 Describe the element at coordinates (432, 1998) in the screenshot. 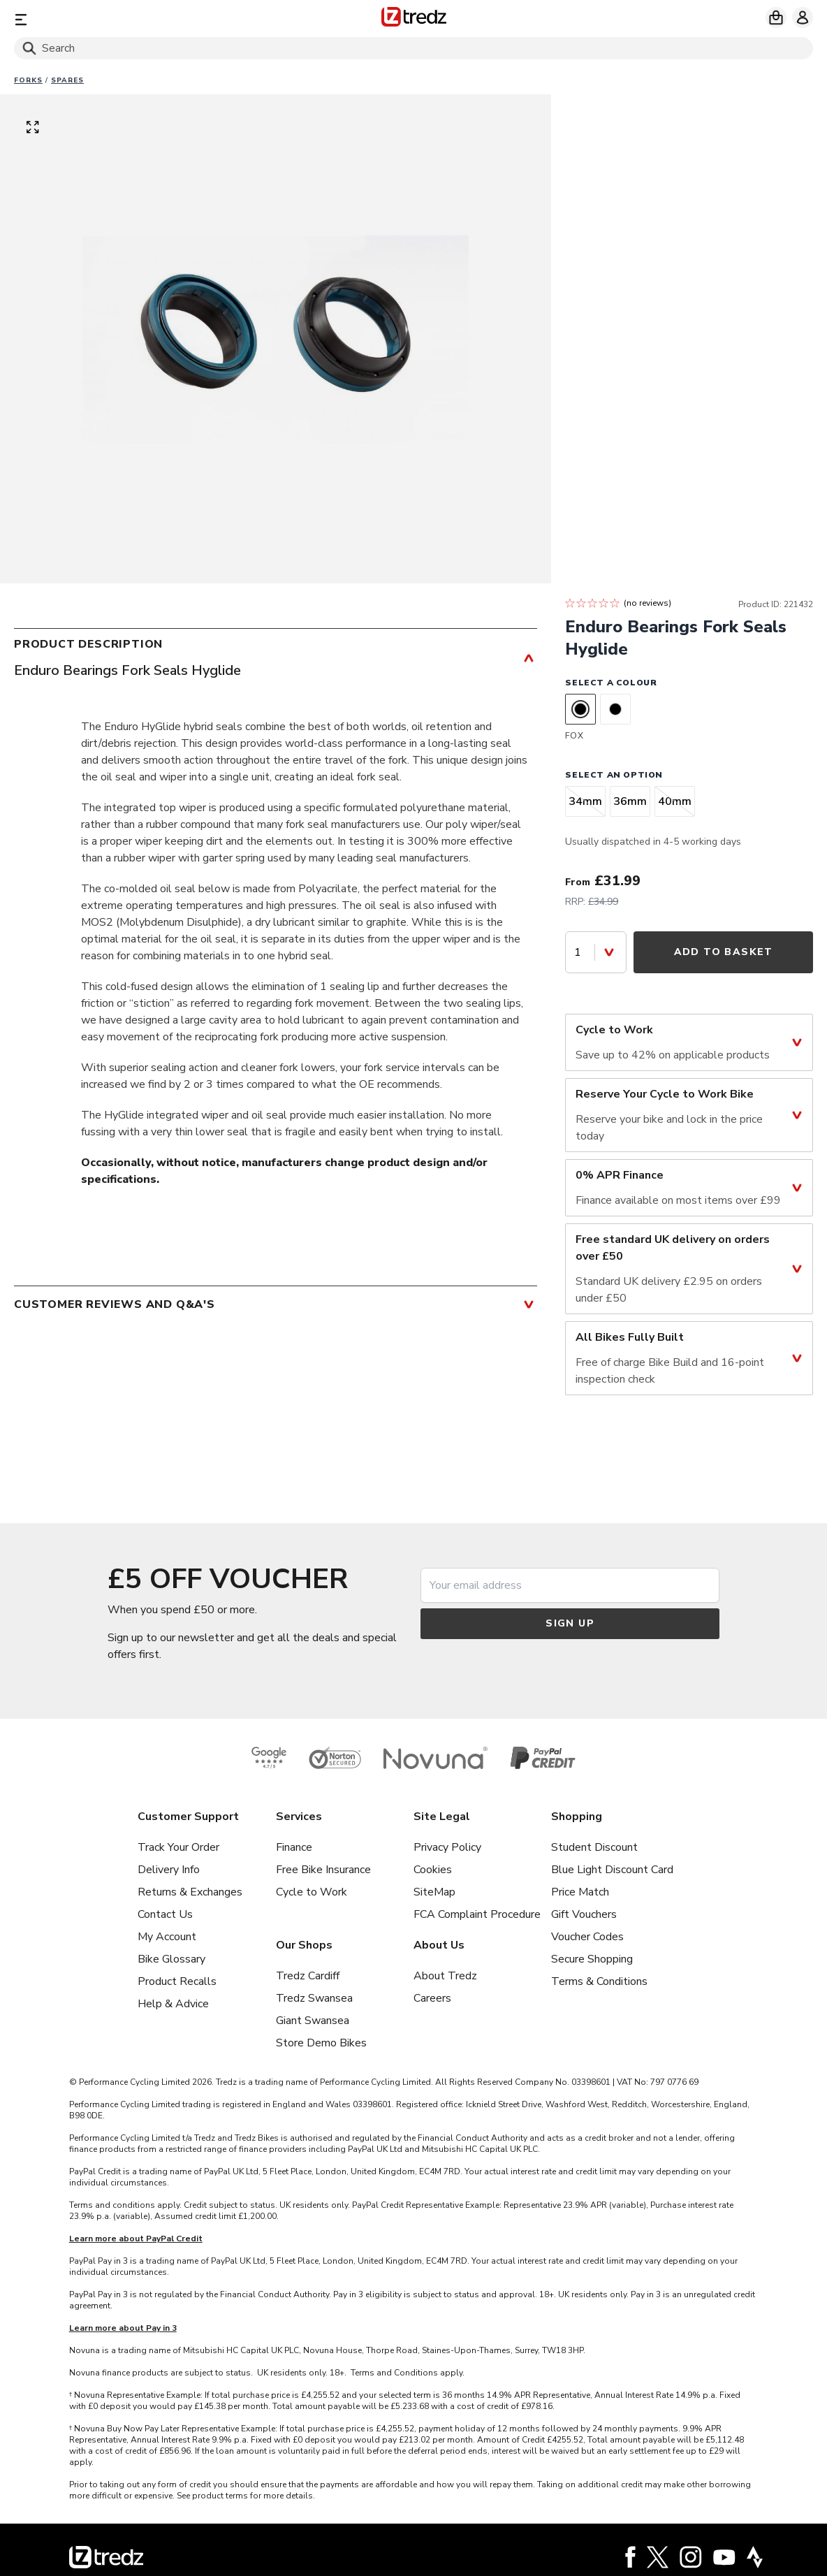

I see `Careers` at that location.